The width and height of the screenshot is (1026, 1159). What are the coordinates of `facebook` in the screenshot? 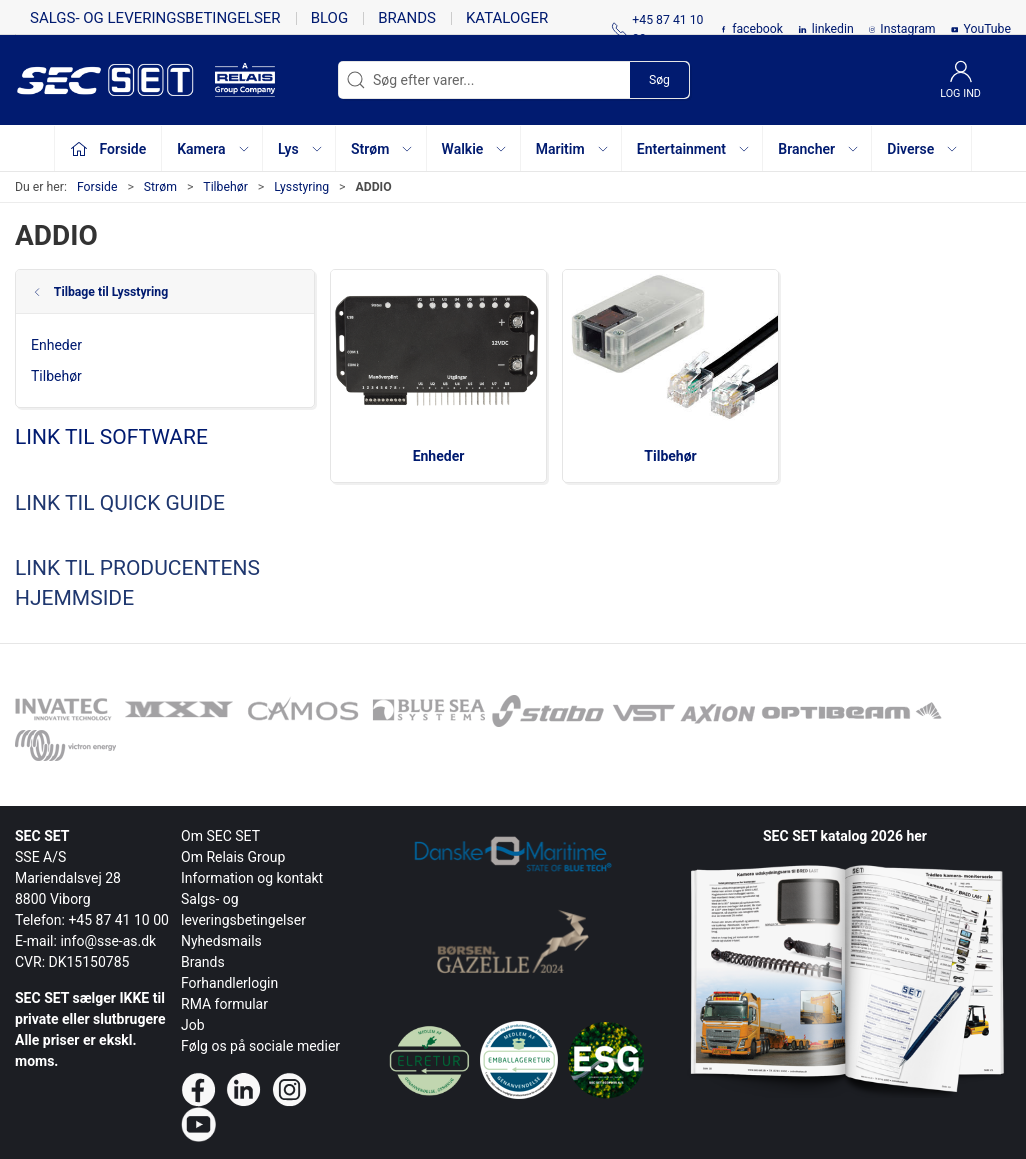 It's located at (757, 29).